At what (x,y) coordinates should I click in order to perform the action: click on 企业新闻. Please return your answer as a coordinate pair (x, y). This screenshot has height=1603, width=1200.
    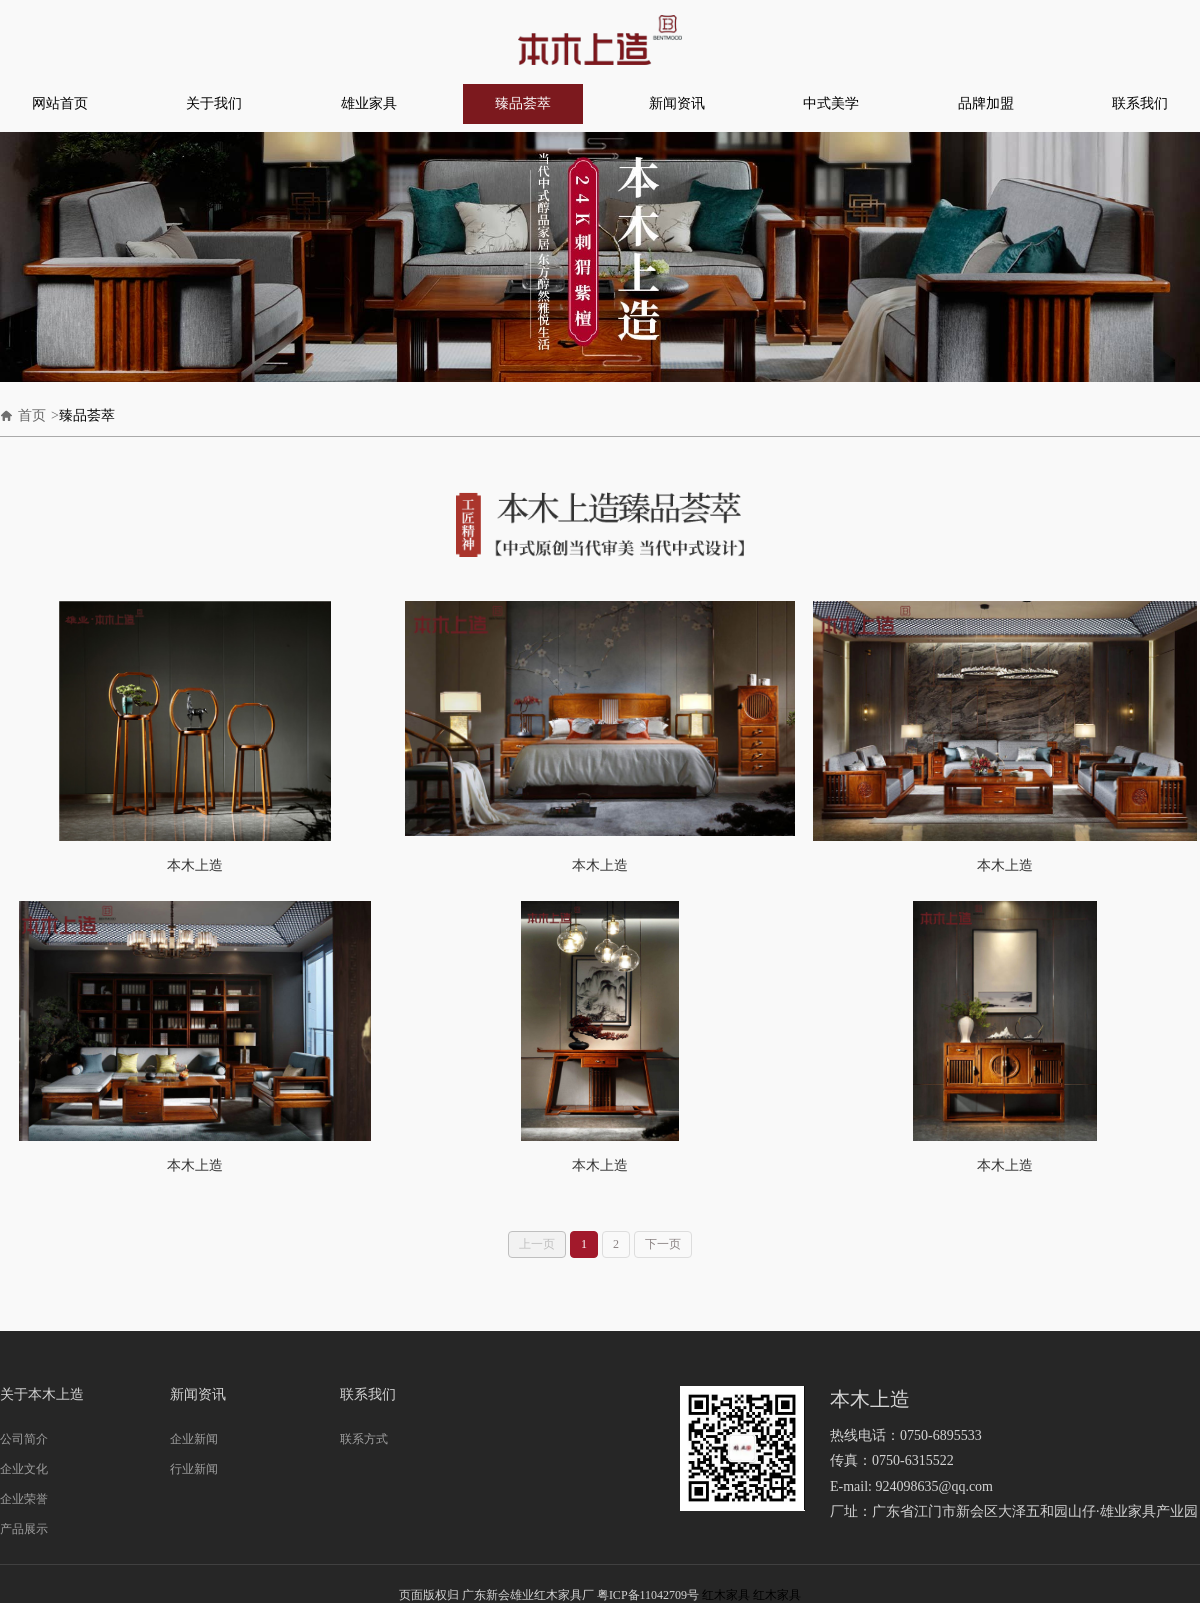
    Looking at the image, I should click on (194, 1439).